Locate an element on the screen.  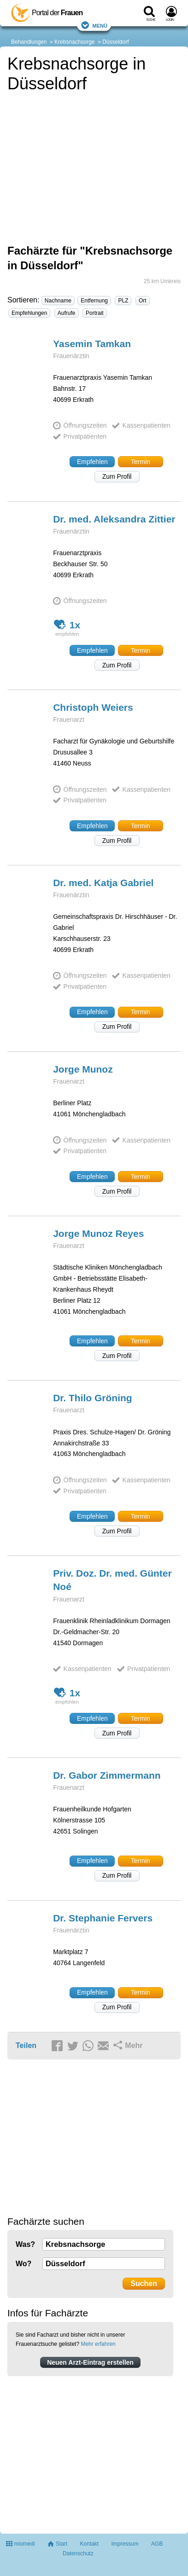
Portrait is located at coordinates (95, 313).